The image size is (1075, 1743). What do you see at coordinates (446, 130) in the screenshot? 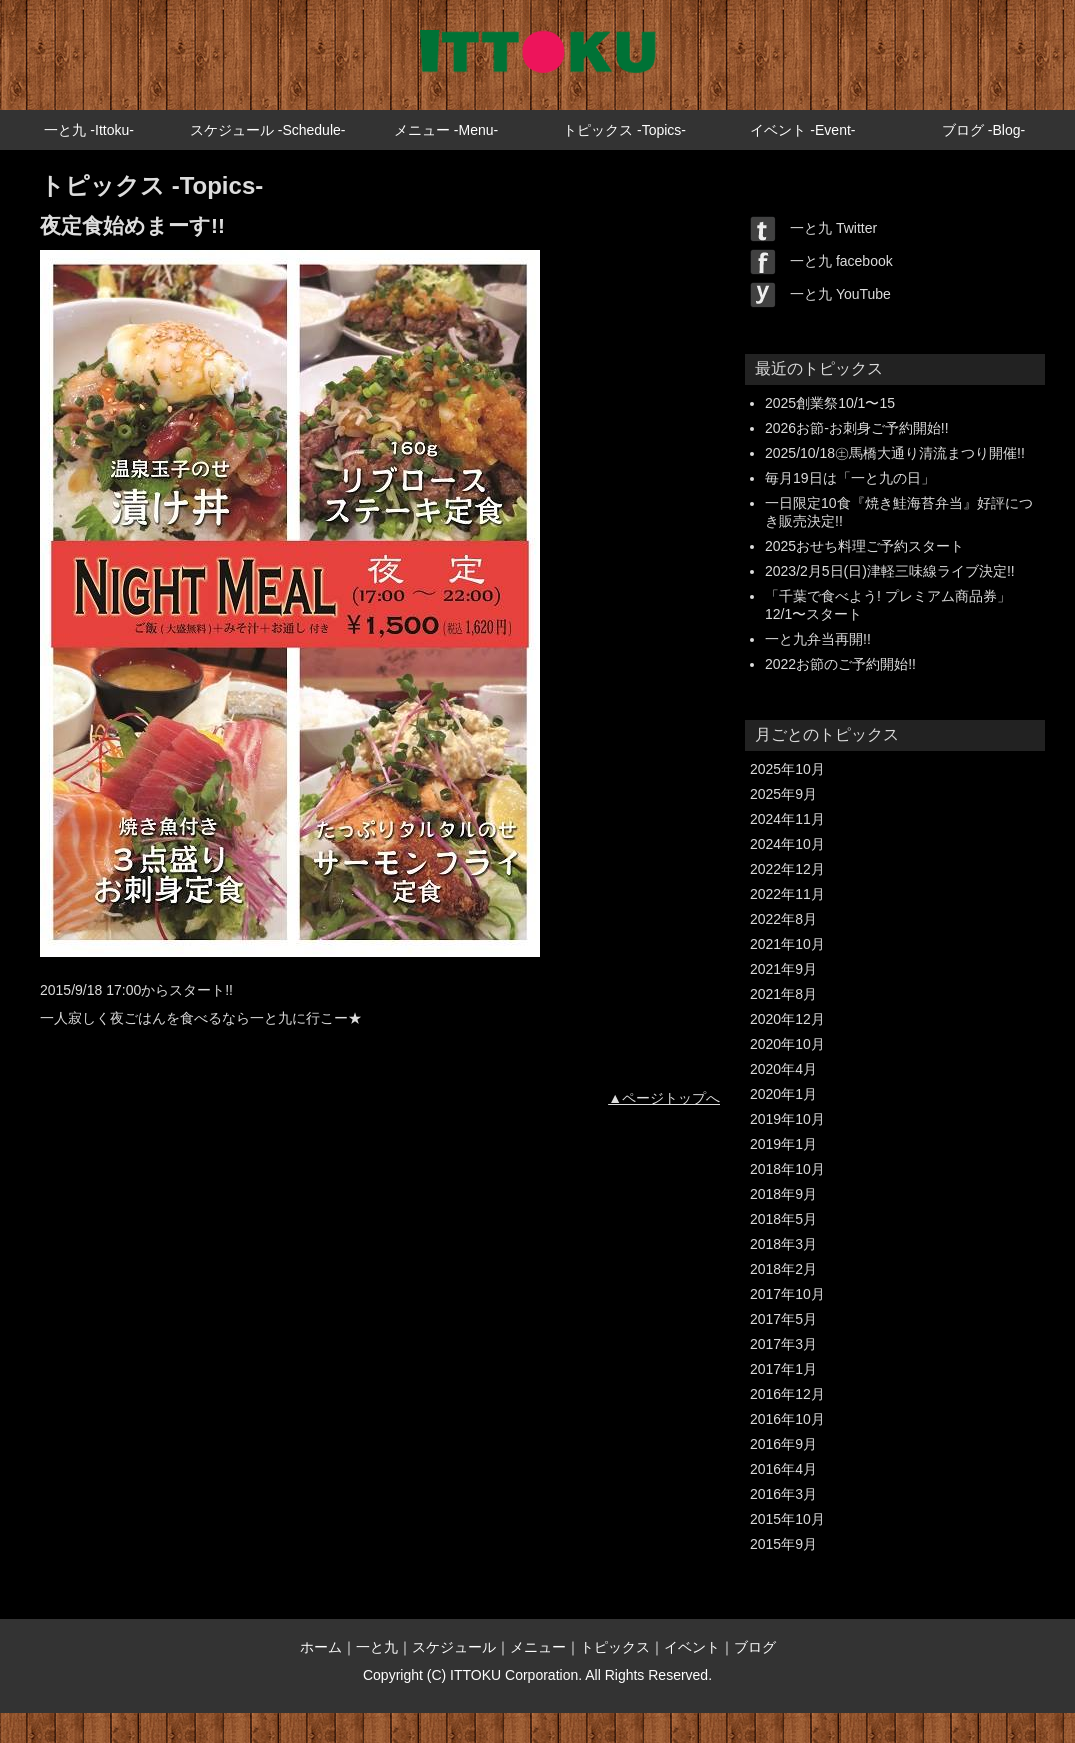
I see `メニュー -Menu-` at bounding box center [446, 130].